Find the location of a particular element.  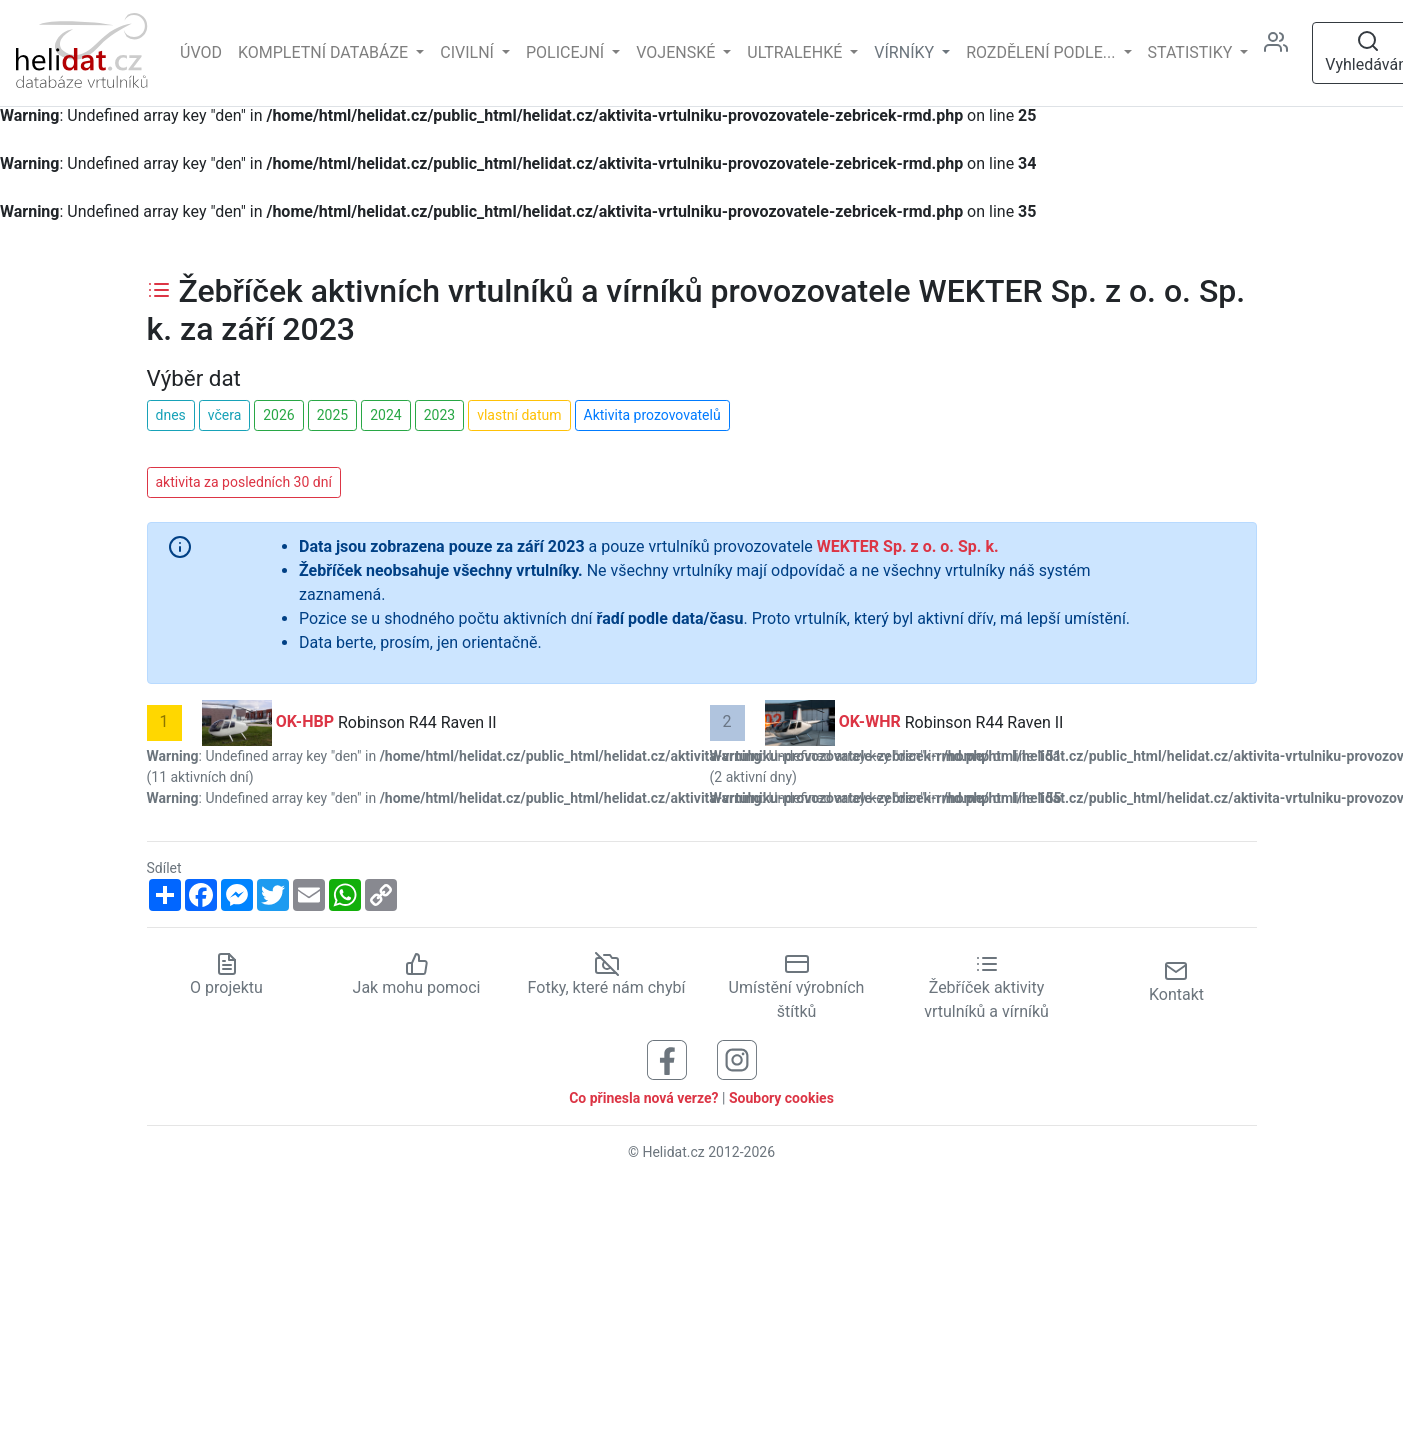

Kontakt is located at coordinates (1176, 981).